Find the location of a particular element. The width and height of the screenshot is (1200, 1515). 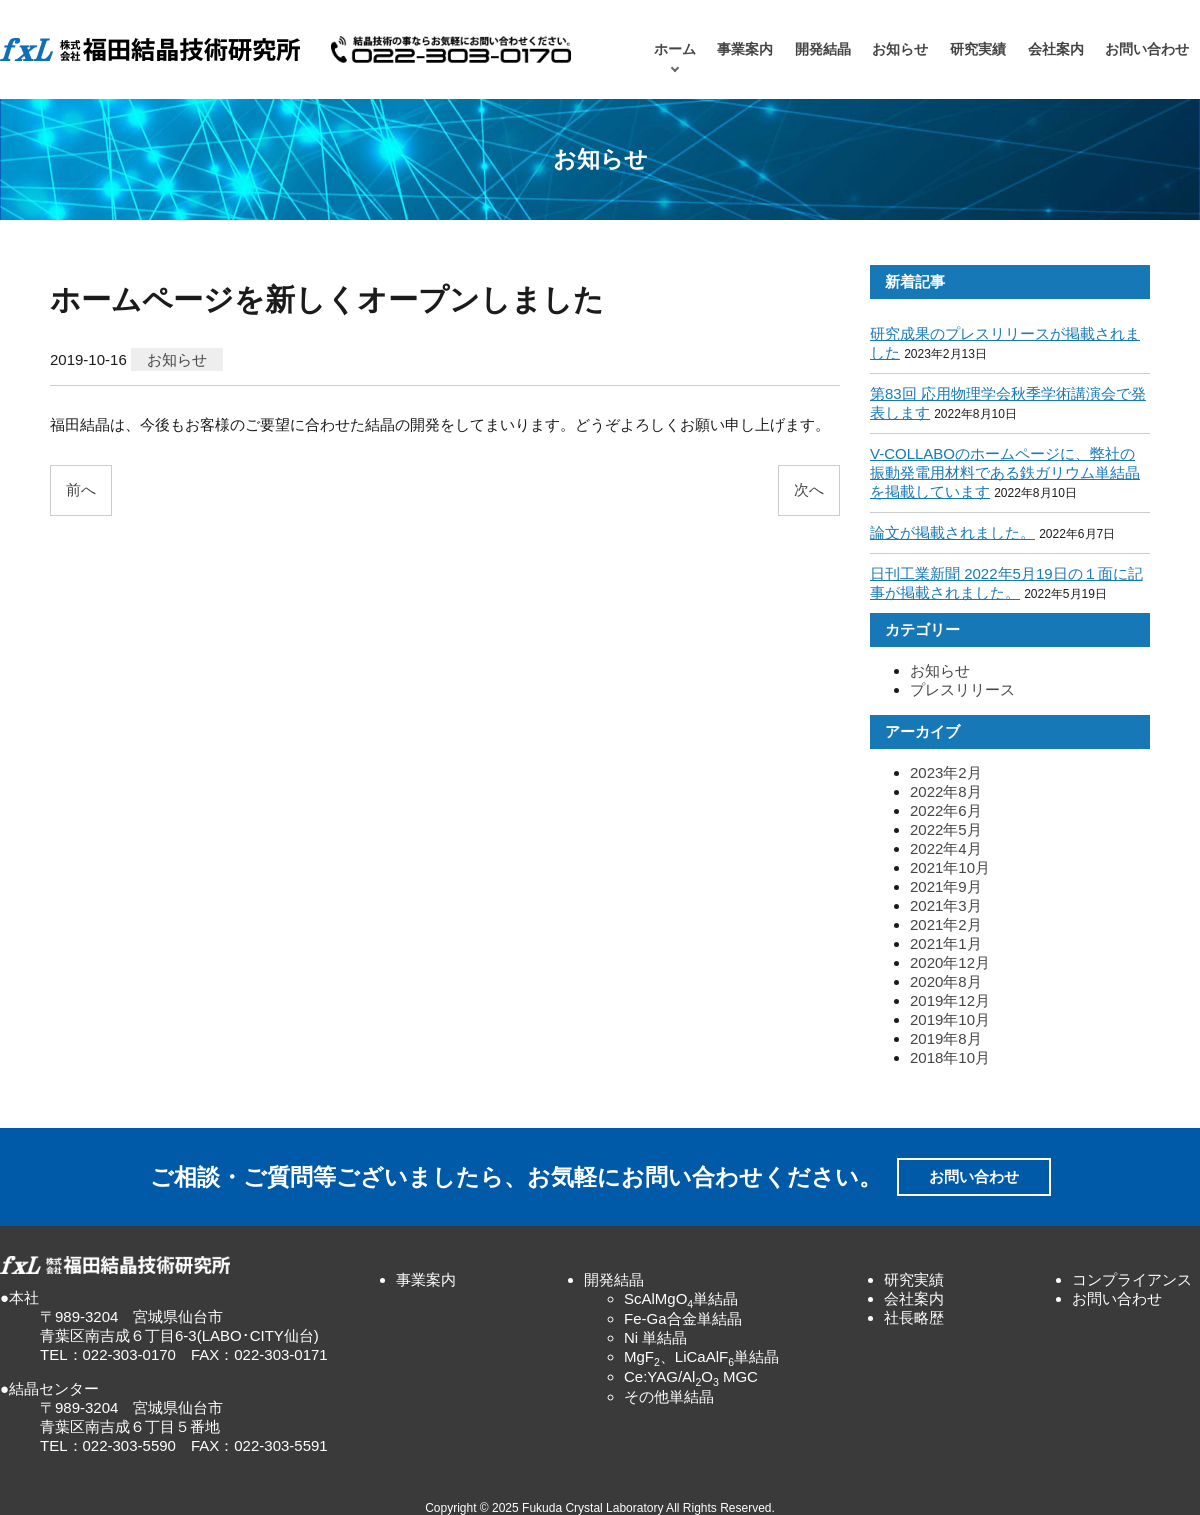

2019年12月 is located at coordinates (950, 1000).